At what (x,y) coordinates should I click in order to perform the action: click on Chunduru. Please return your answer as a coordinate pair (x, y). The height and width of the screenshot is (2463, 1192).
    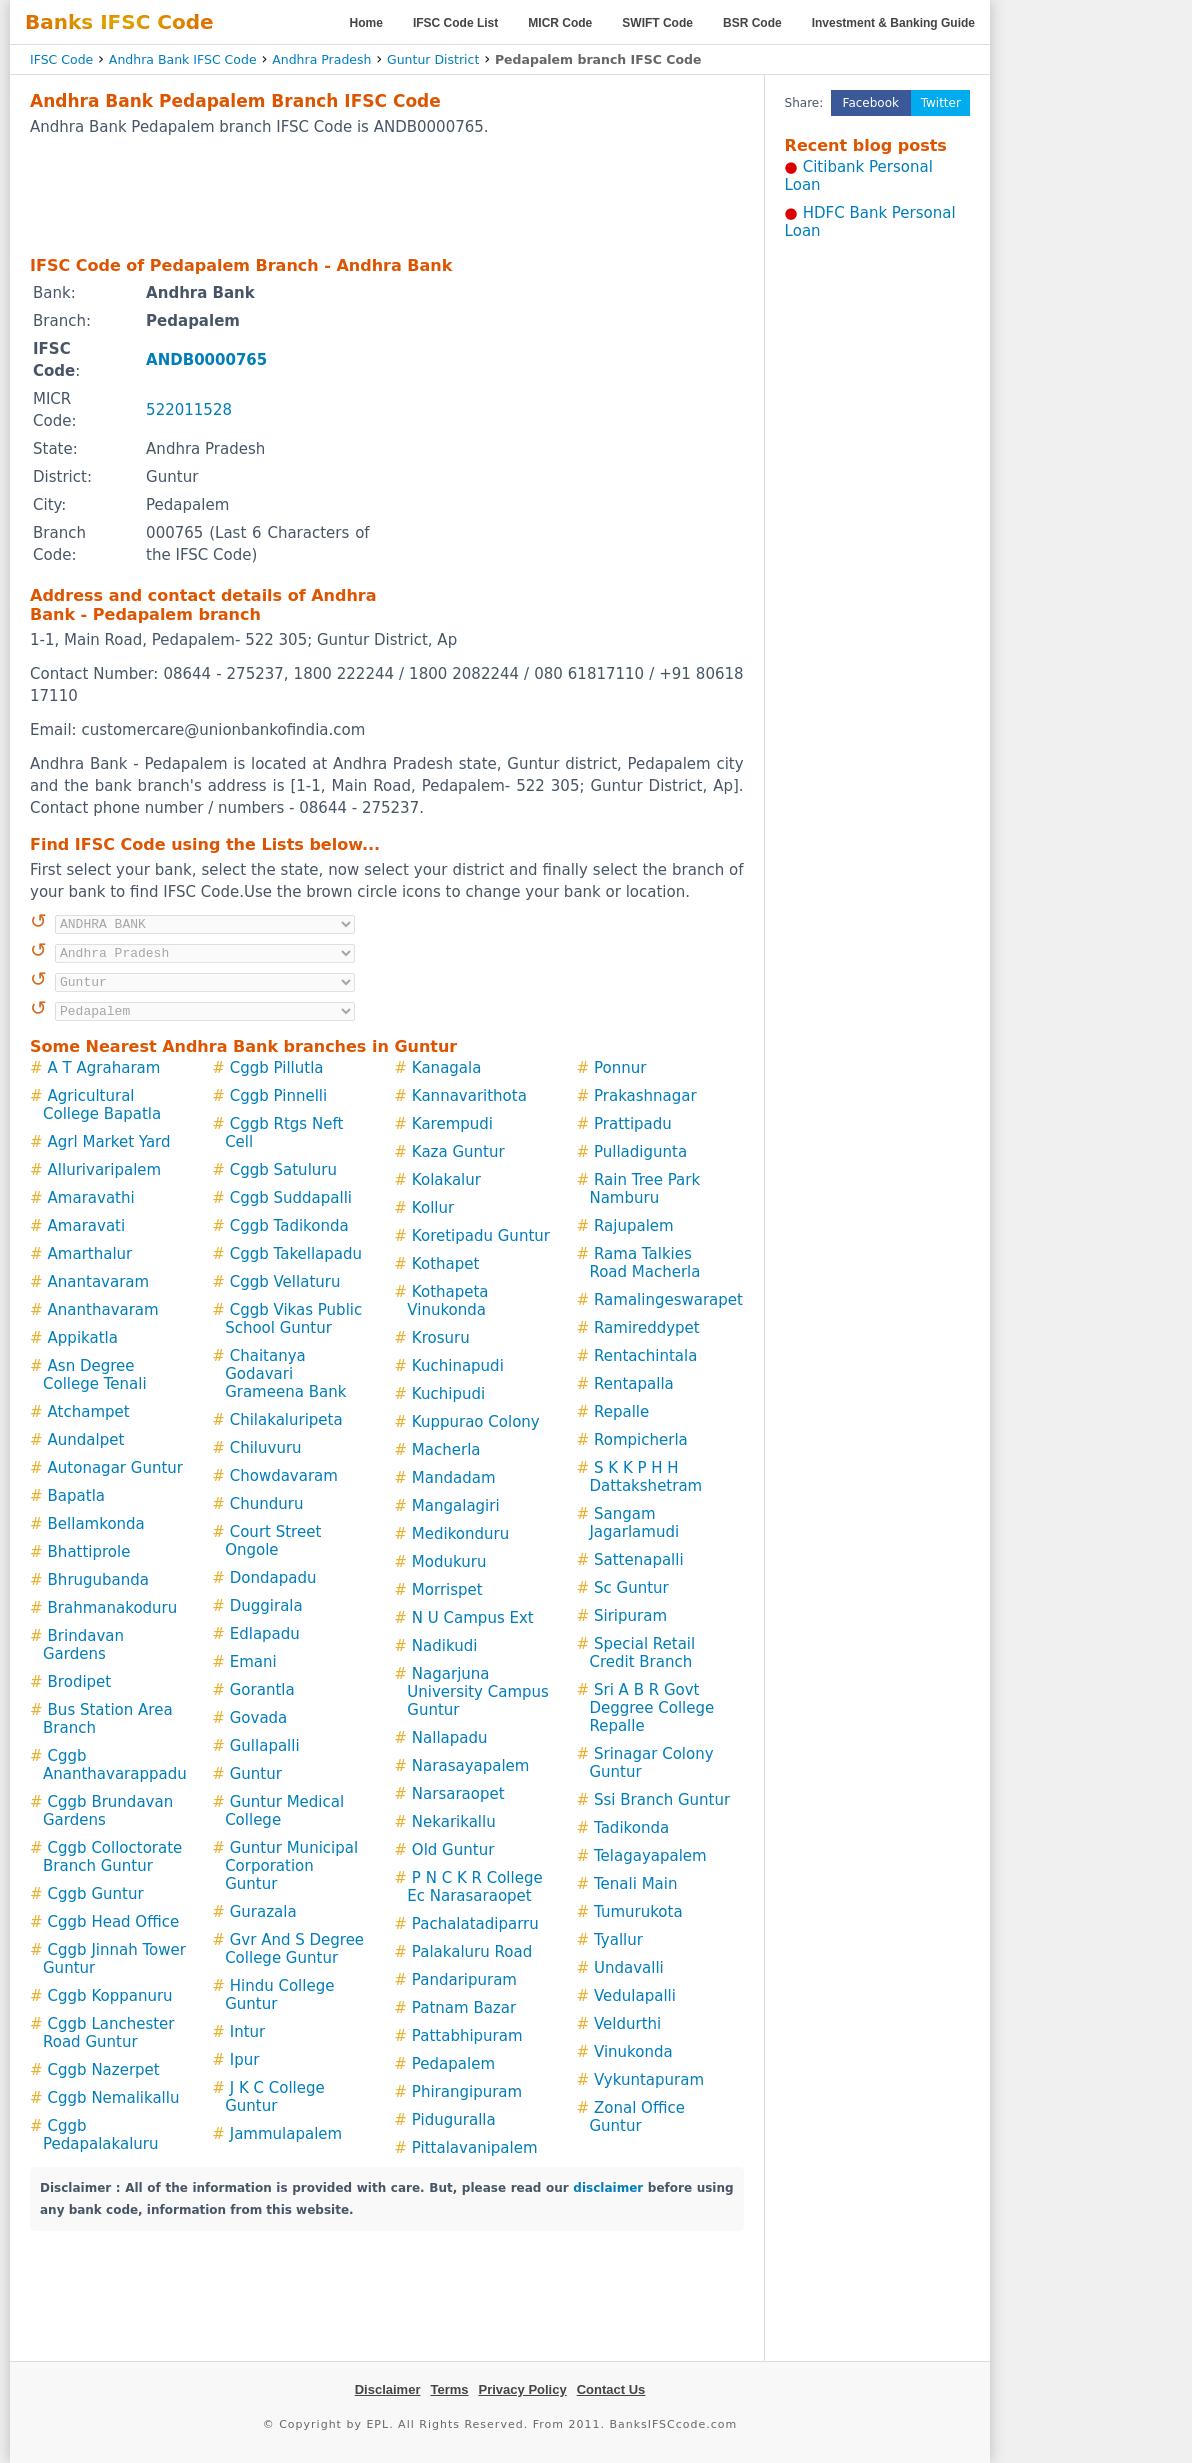
    Looking at the image, I should click on (267, 1504).